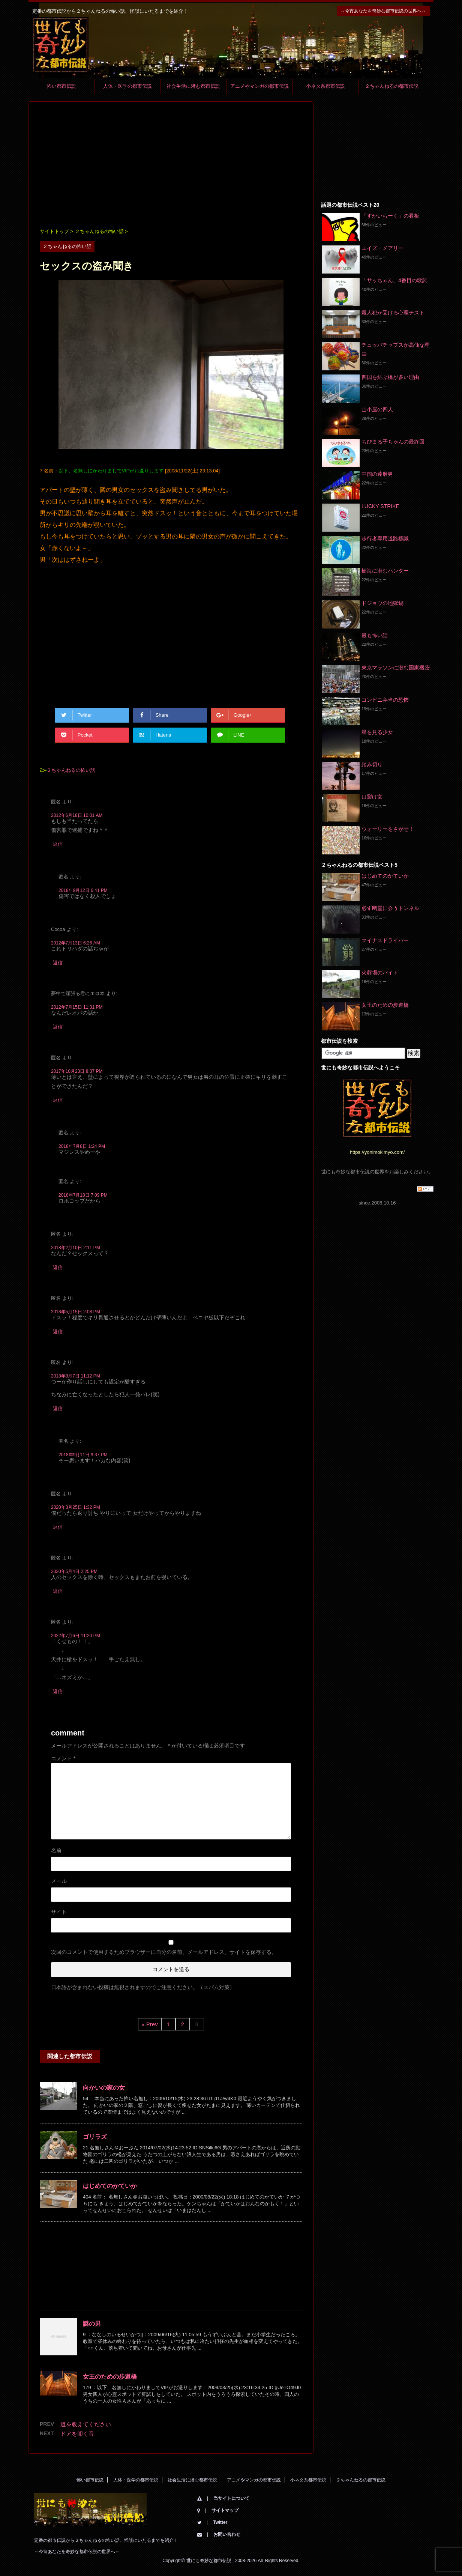  I want to click on マイナスドライバー, so click(385, 940).